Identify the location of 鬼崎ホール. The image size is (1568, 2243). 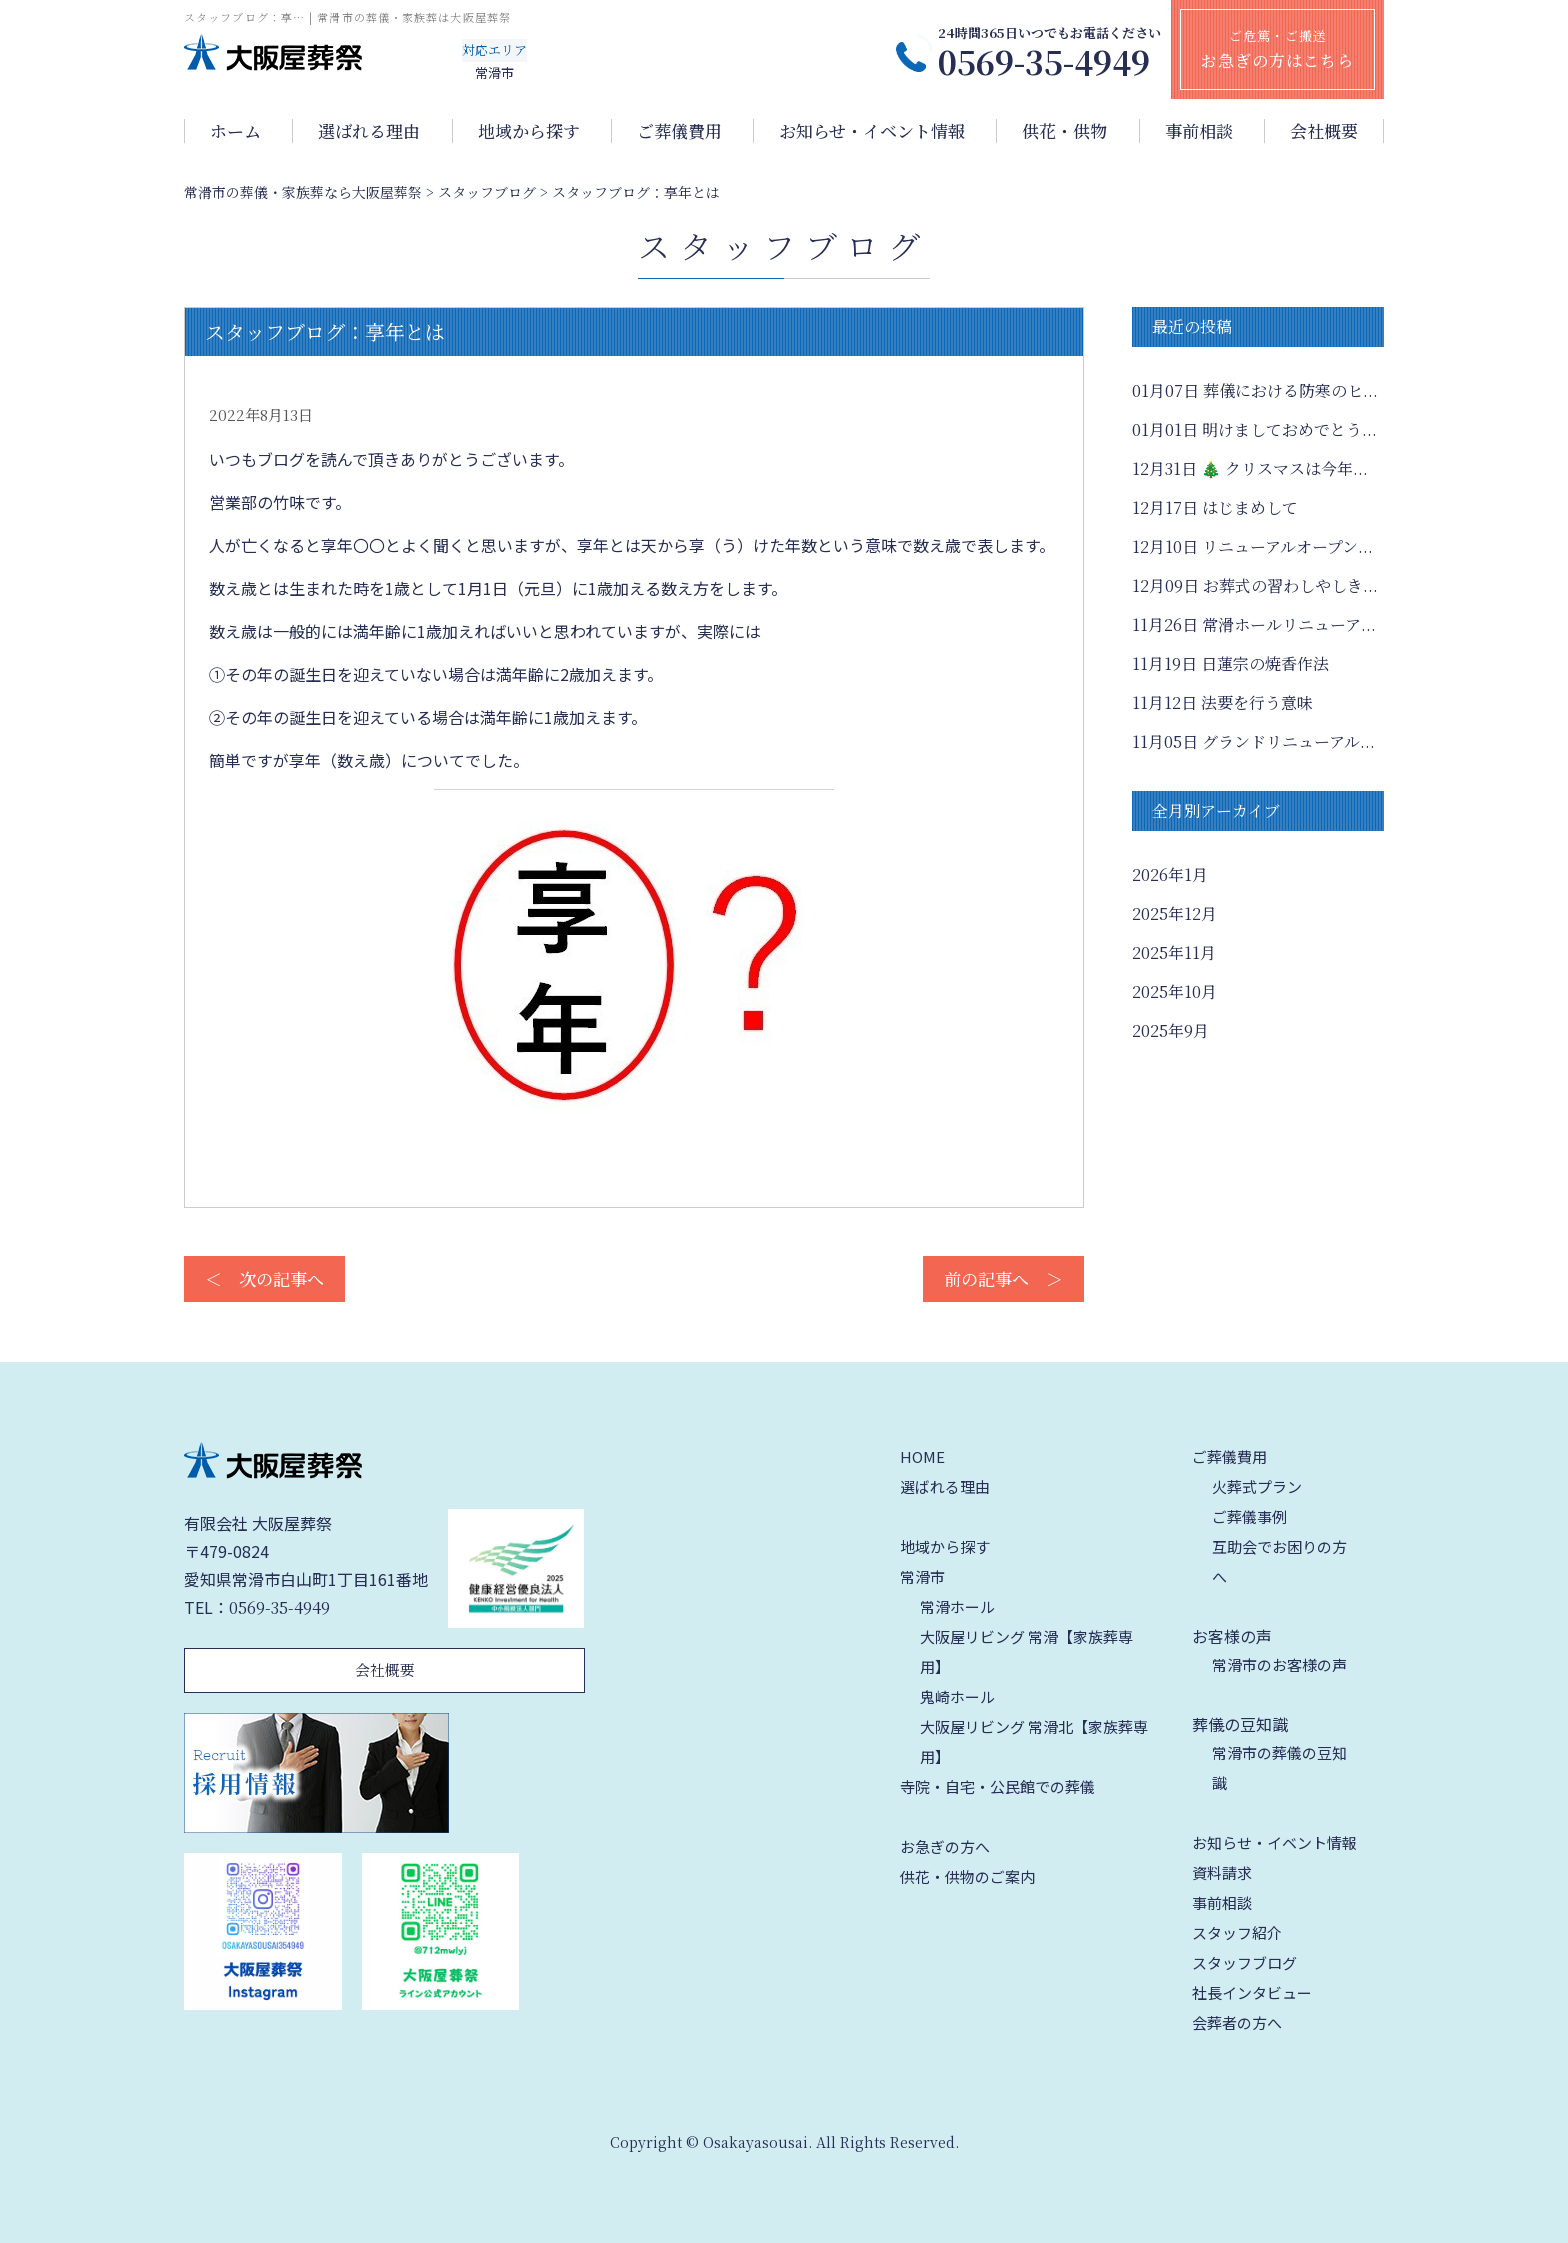
(957, 1696).